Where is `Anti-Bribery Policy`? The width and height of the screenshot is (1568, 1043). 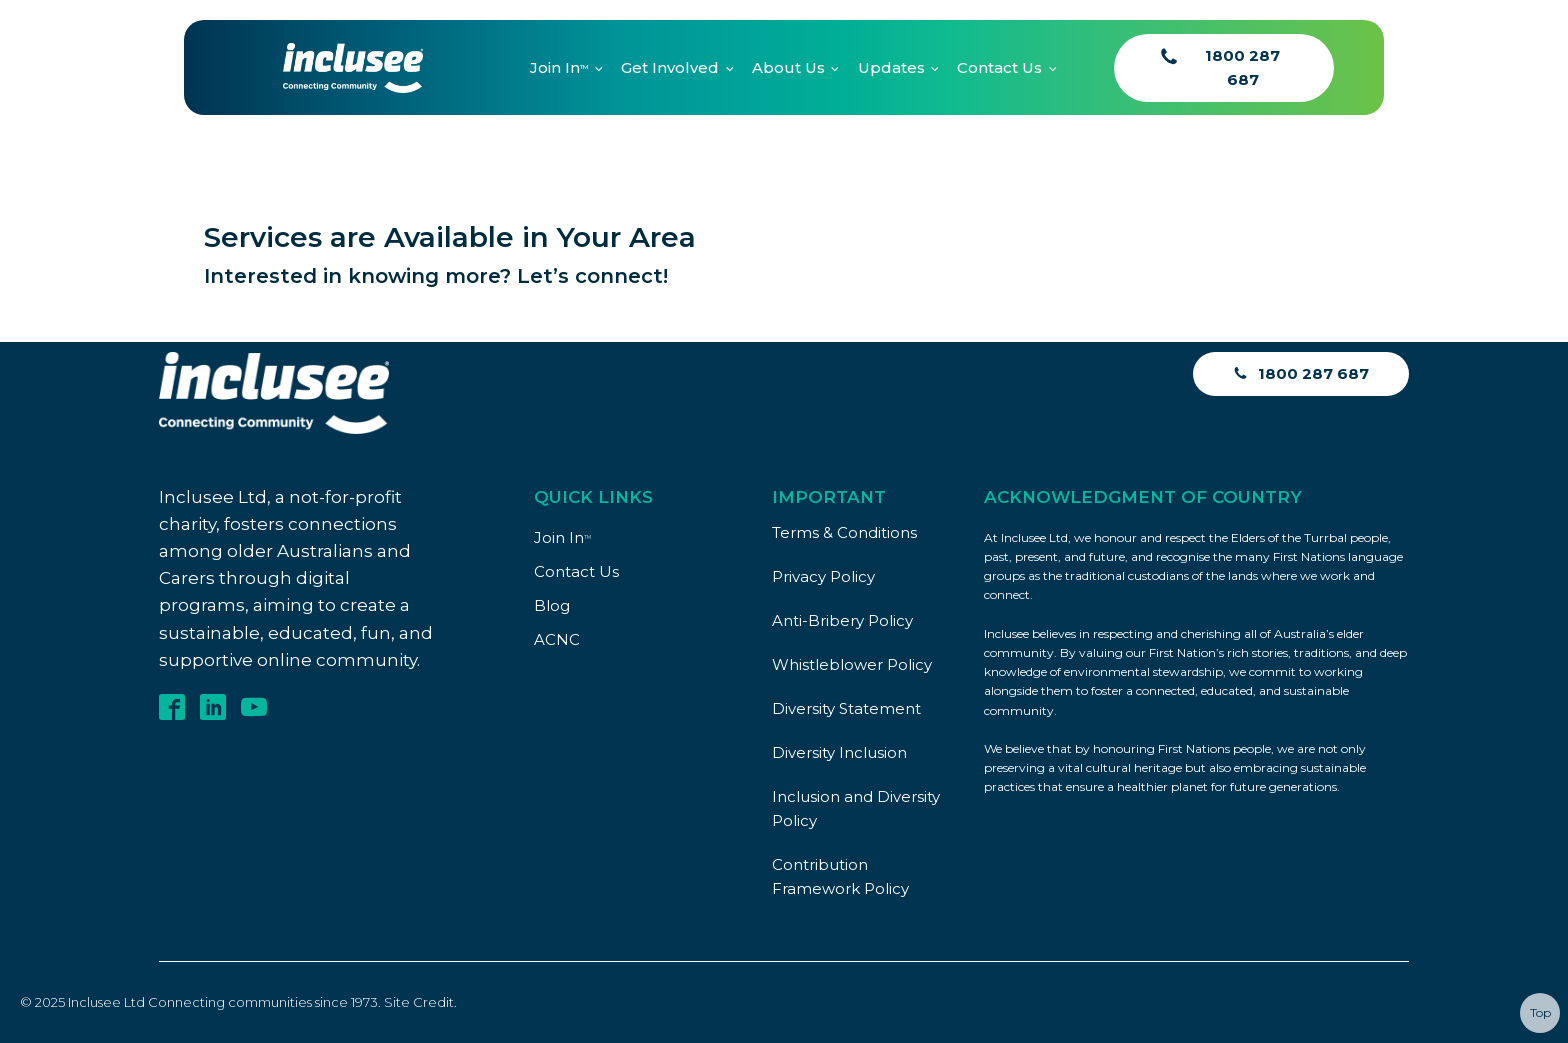 Anti-Bribery Policy is located at coordinates (842, 620).